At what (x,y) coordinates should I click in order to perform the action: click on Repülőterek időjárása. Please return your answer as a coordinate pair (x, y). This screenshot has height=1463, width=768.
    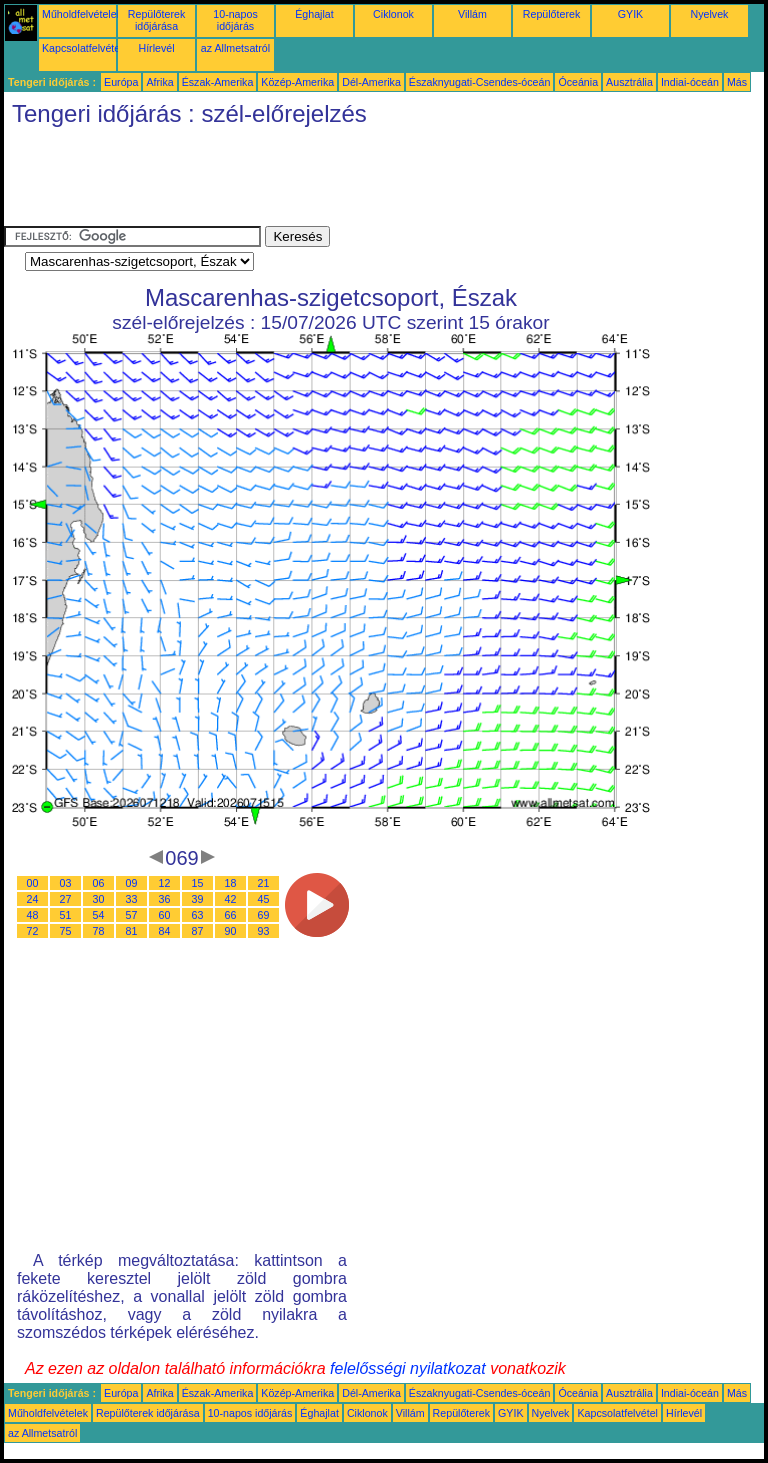
    Looking at the image, I should click on (156, 20).